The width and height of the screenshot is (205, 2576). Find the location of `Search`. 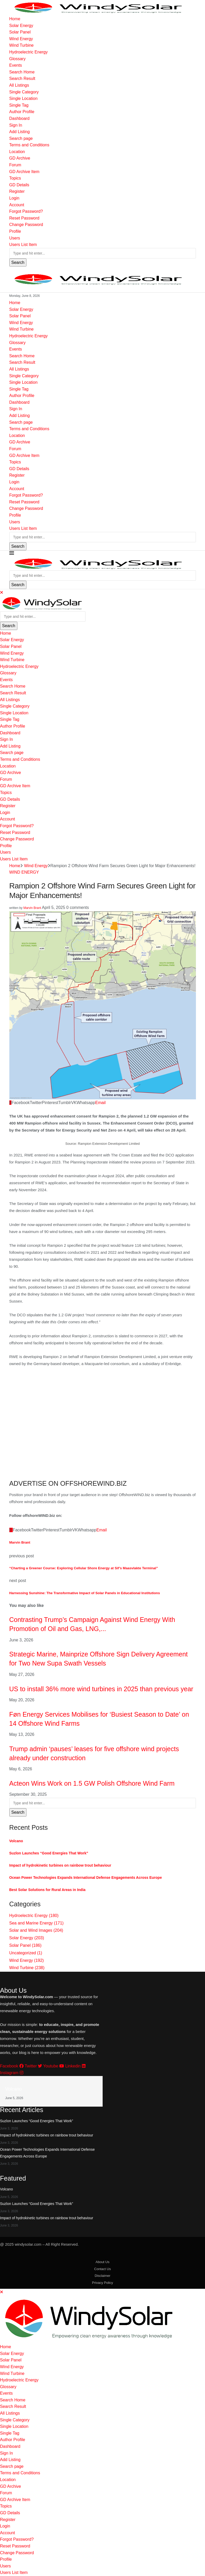

Search is located at coordinates (18, 262).